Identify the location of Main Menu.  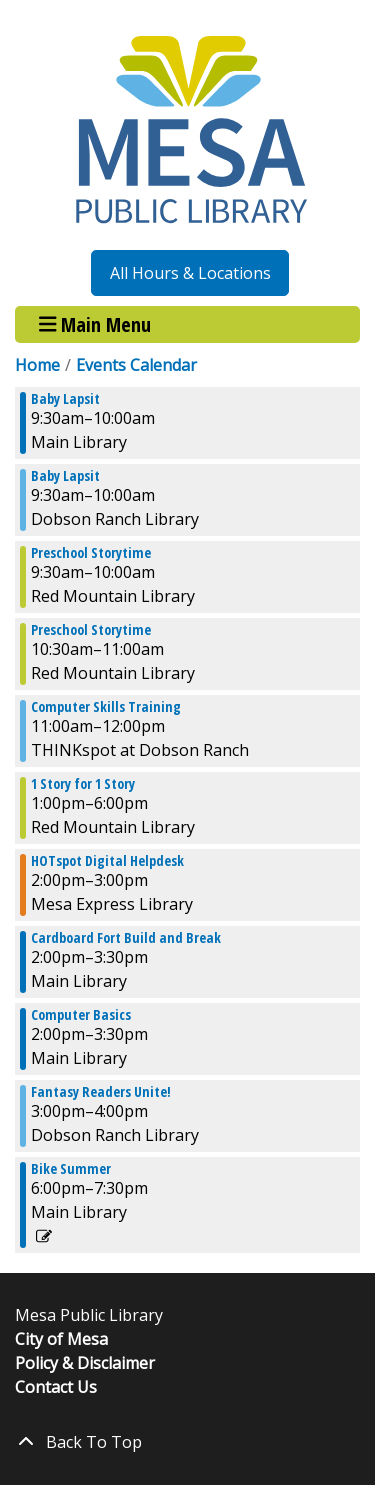
(95, 324).